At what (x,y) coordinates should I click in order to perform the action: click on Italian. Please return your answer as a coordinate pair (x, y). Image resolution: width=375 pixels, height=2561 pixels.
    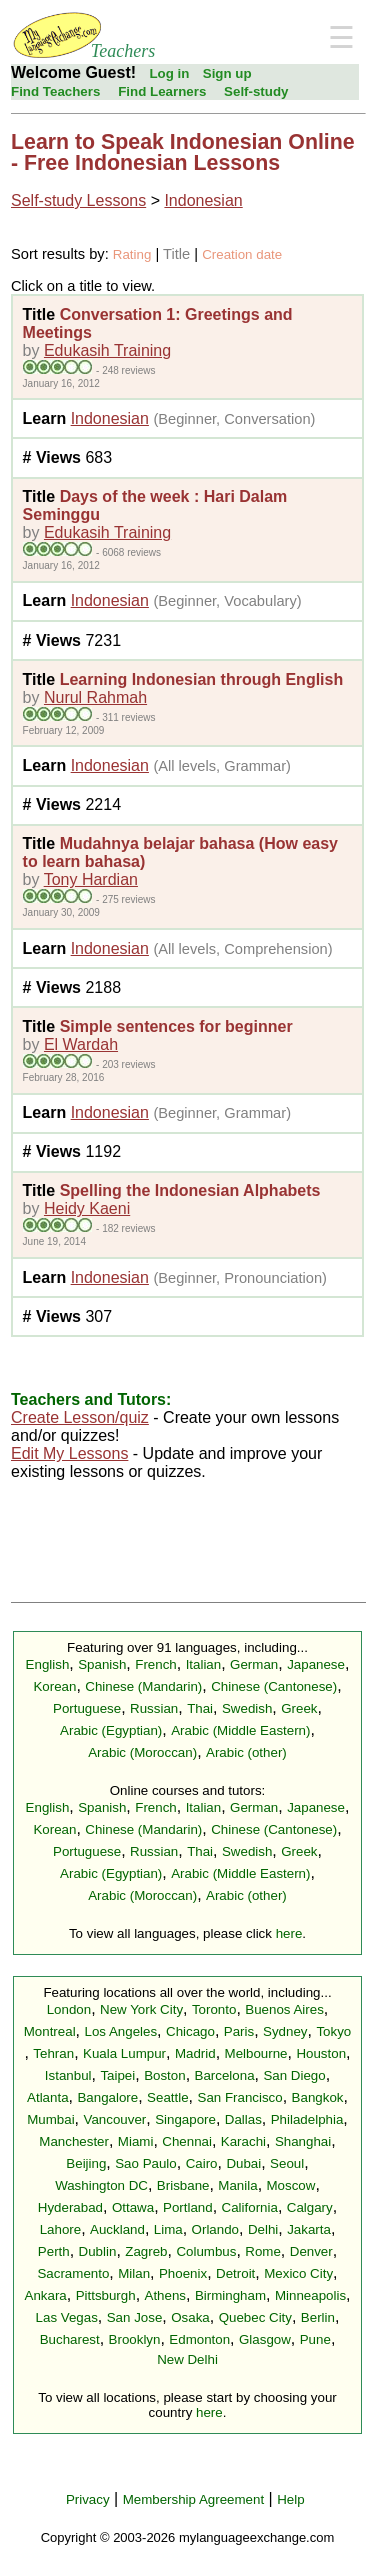
    Looking at the image, I should click on (204, 1664).